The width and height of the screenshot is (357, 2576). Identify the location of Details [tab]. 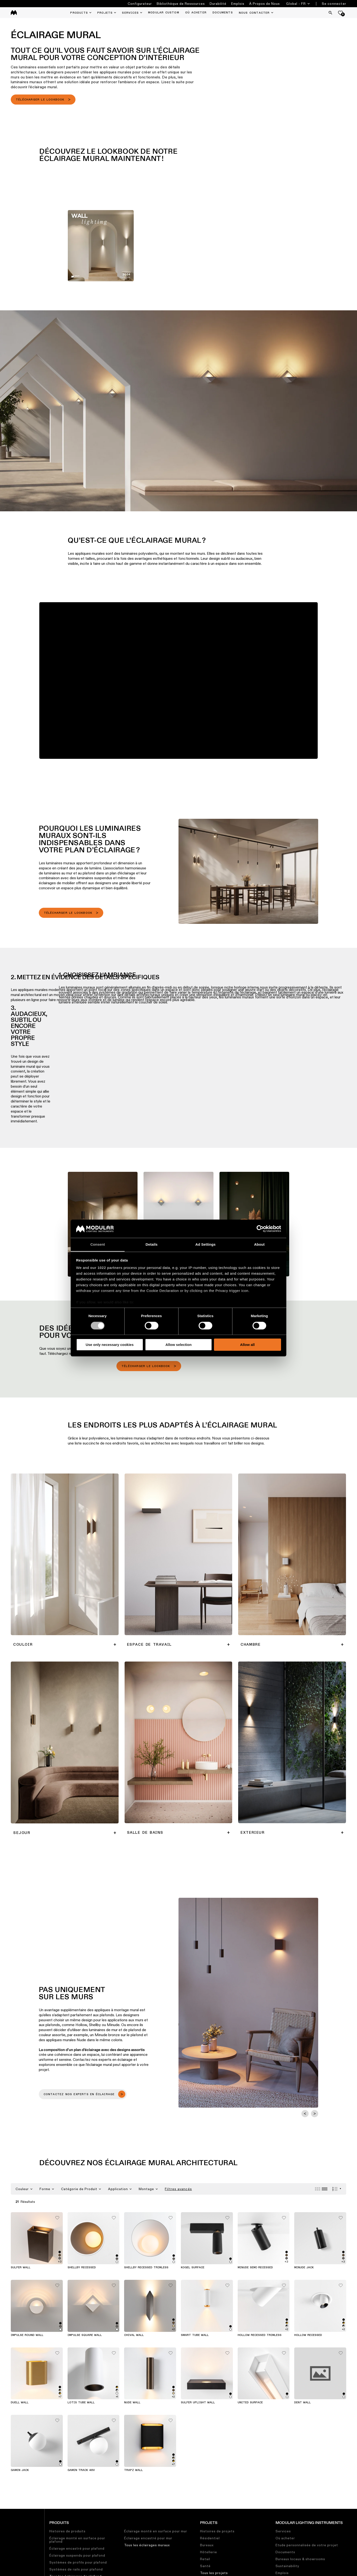
(152, 1245).